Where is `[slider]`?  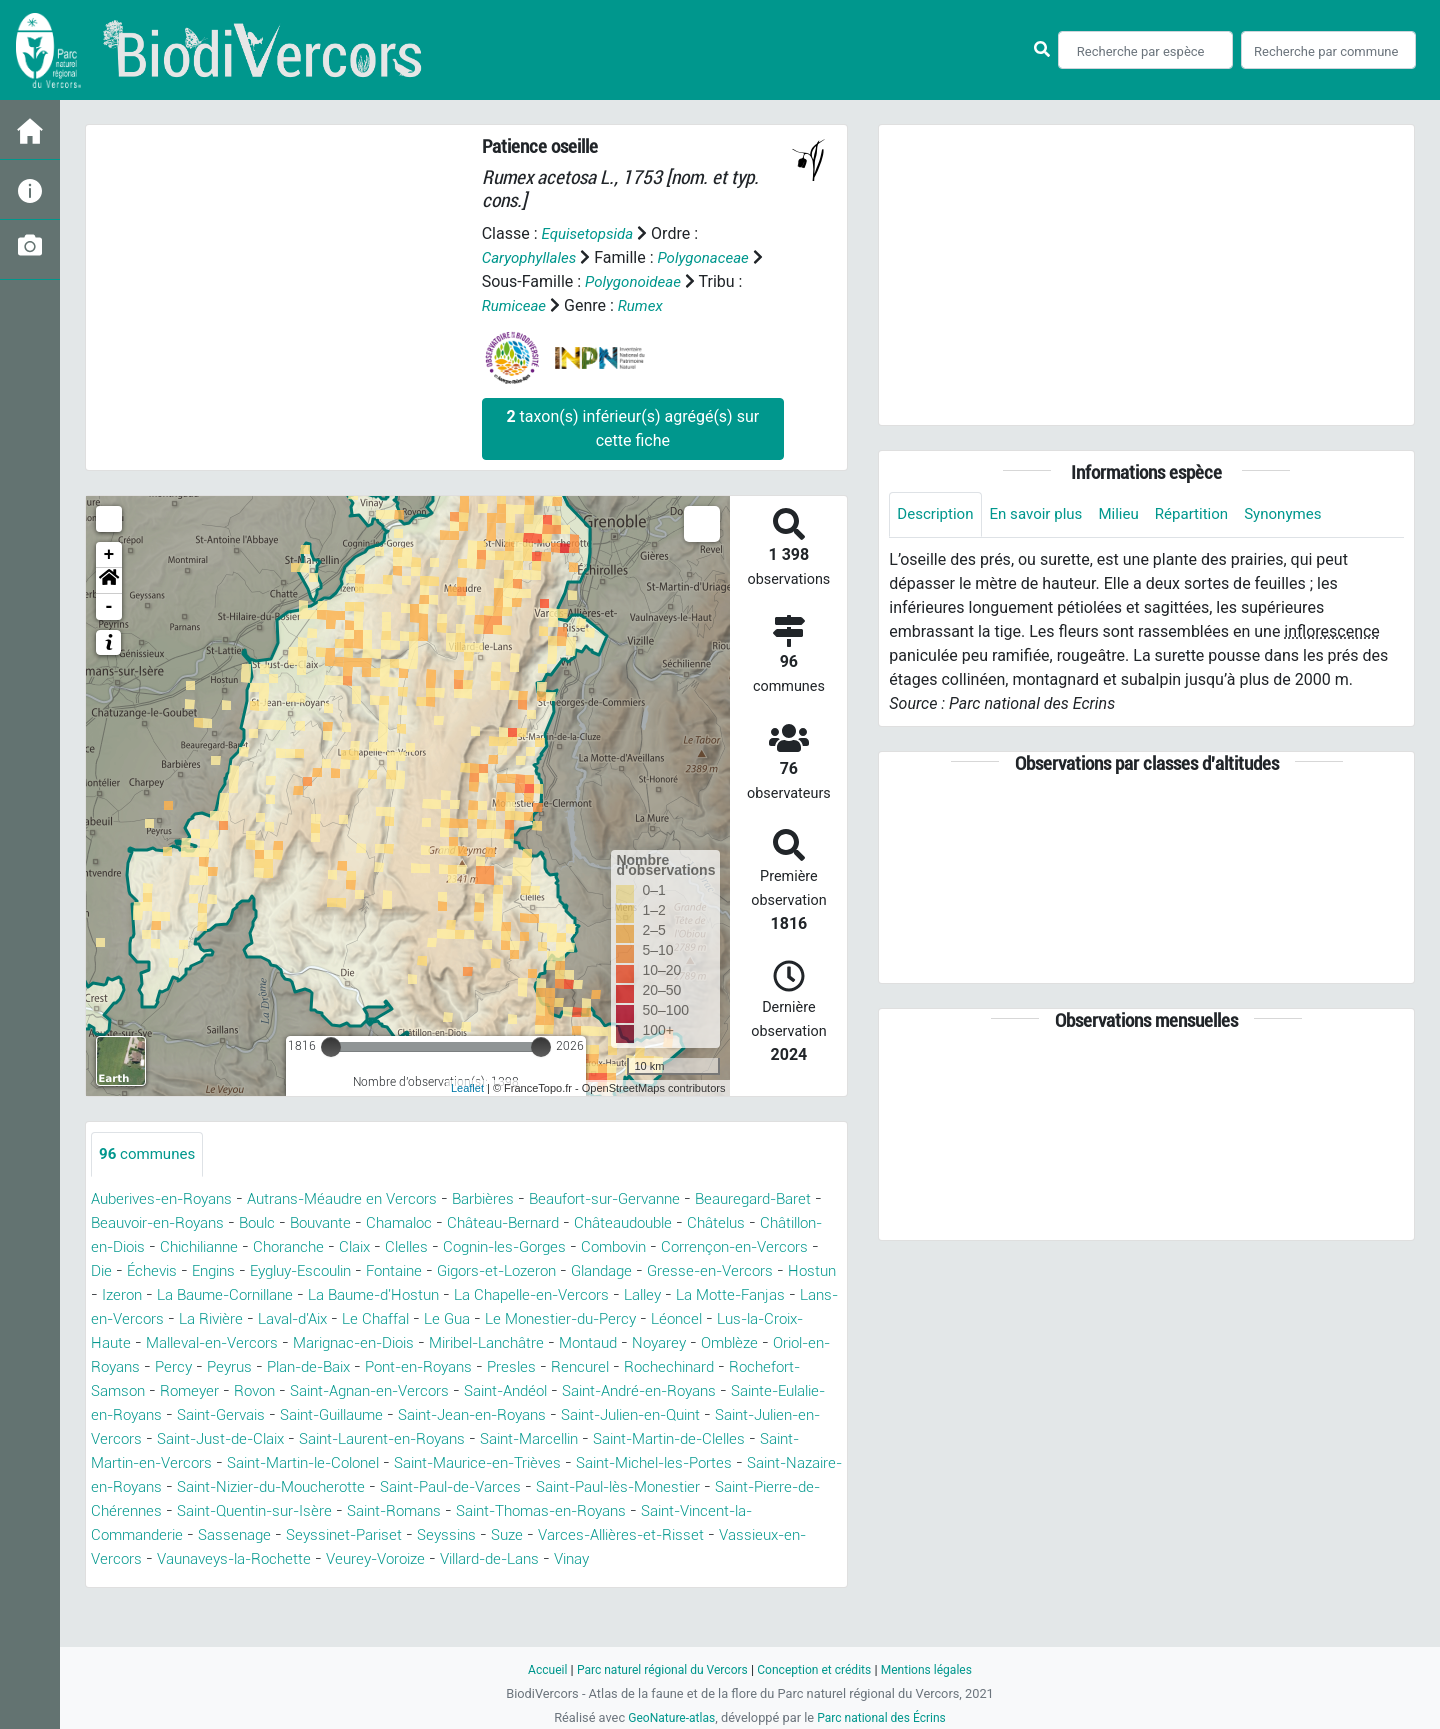 [slider] is located at coordinates (331, 1047).